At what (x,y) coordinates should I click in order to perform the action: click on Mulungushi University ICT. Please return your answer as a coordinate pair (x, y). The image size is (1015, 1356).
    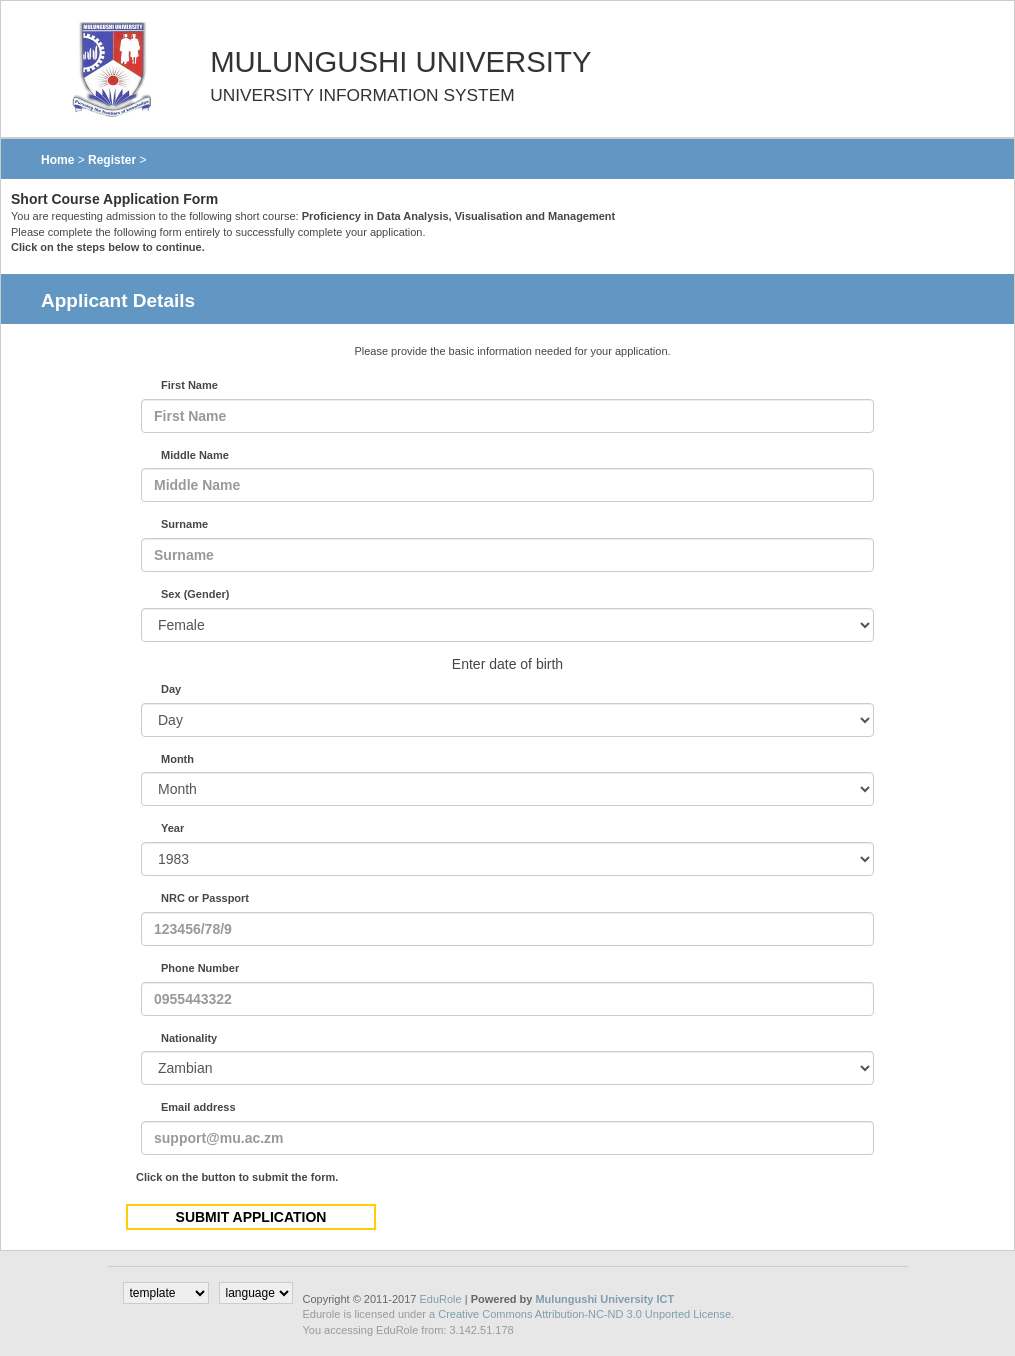
    Looking at the image, I should click on (604, 1299).